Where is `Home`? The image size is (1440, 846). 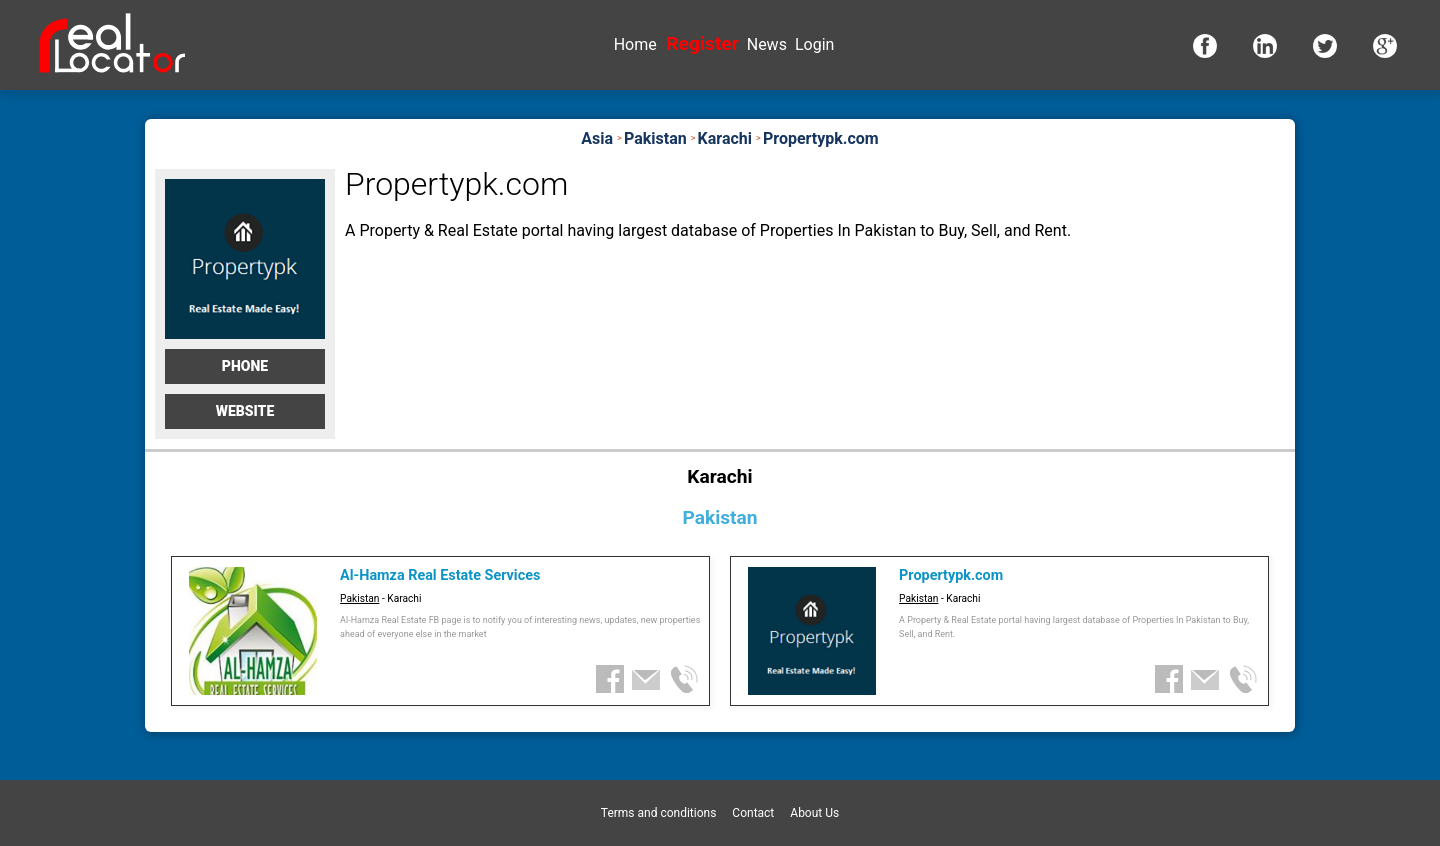 Home is located at coordinates (635, 44).